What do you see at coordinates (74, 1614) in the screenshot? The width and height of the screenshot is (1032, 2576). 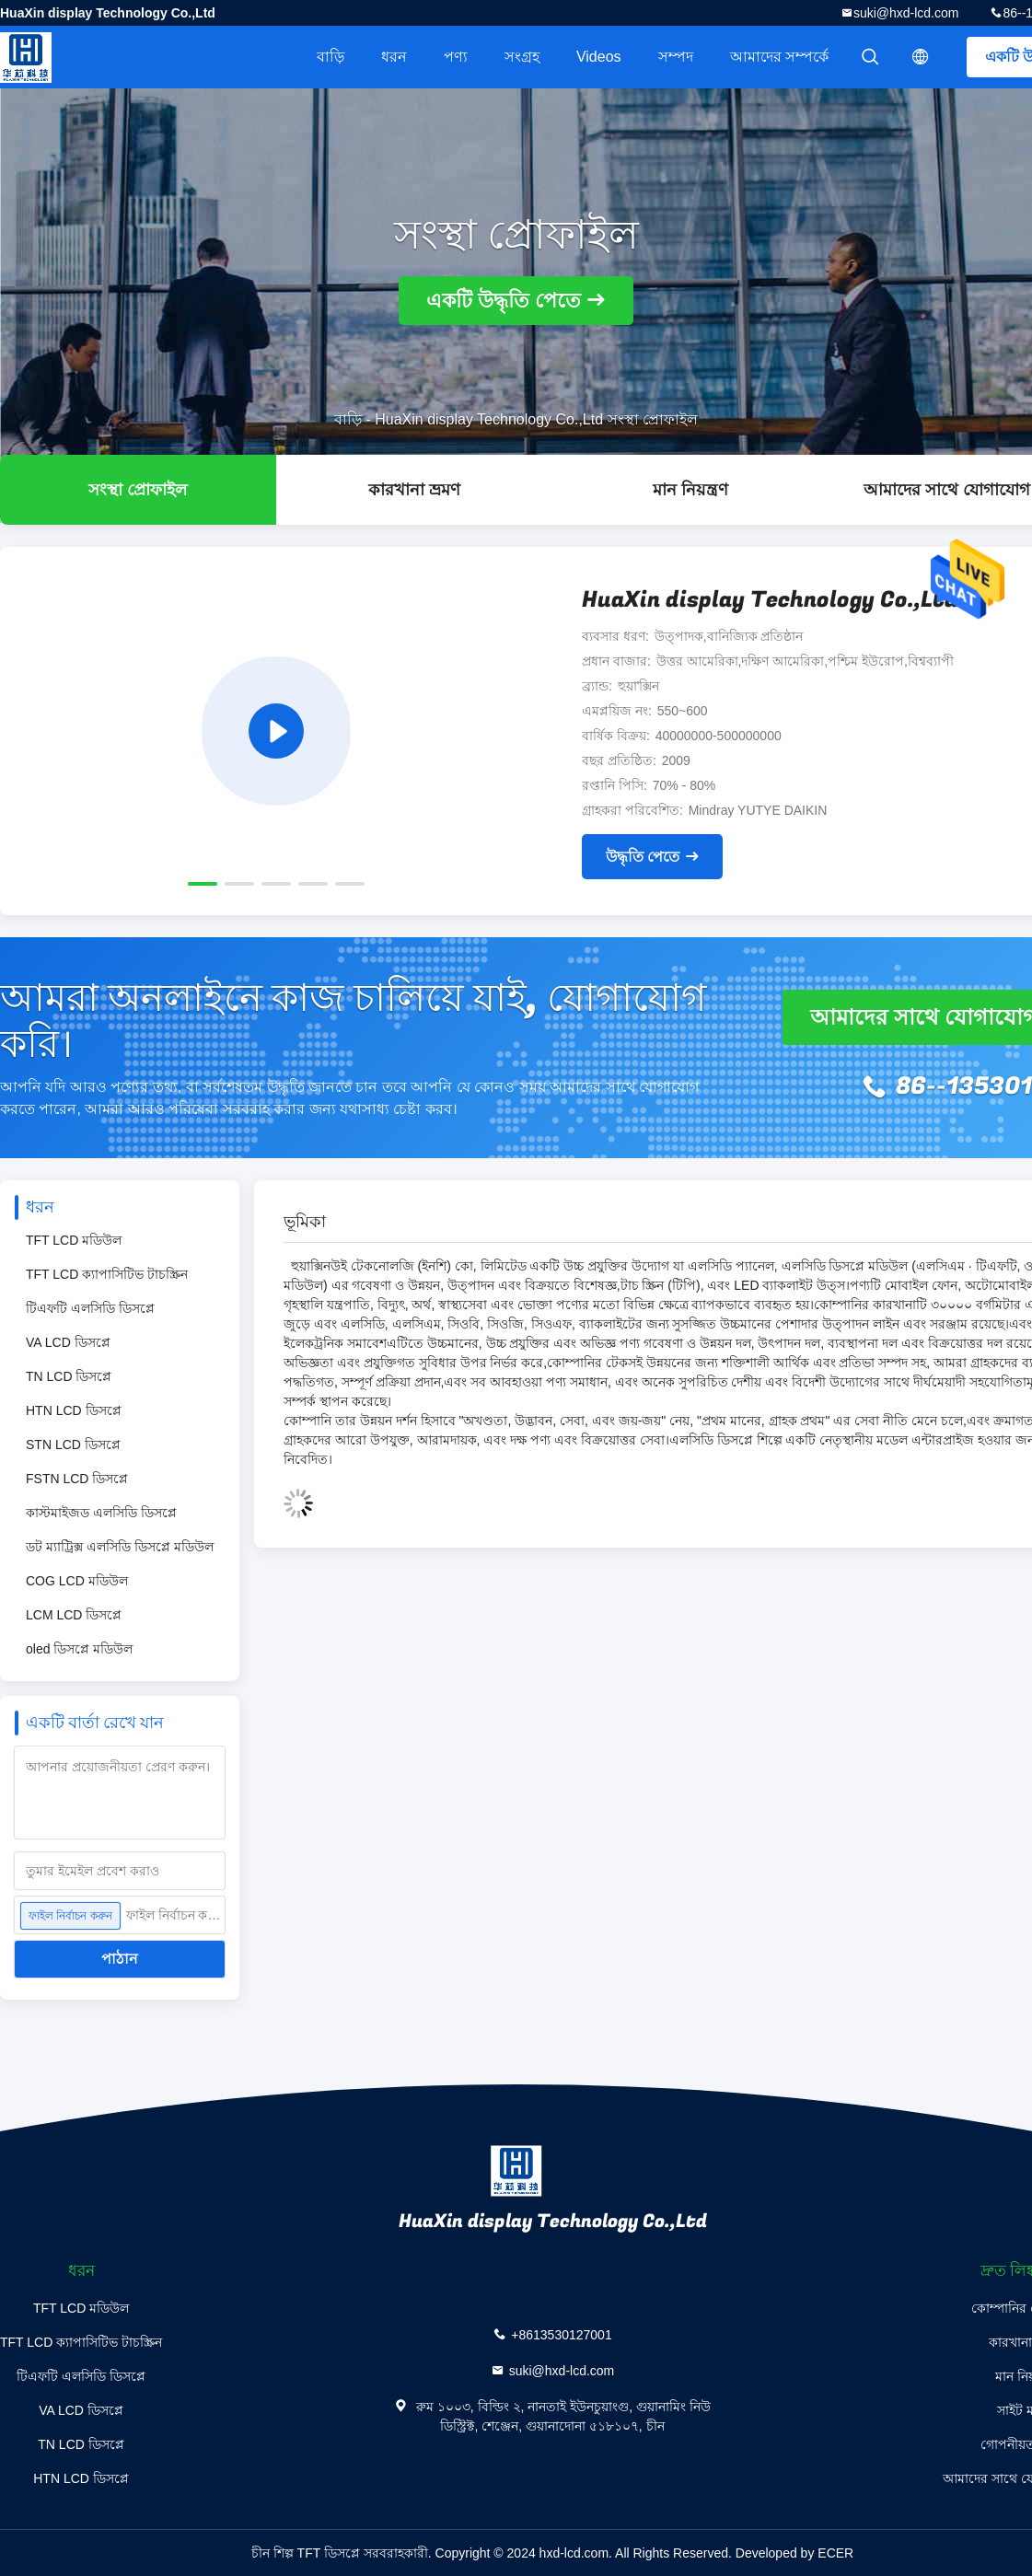 I see `LCM LCD ডিসপ্লে` at bounding box center [74, 1614].